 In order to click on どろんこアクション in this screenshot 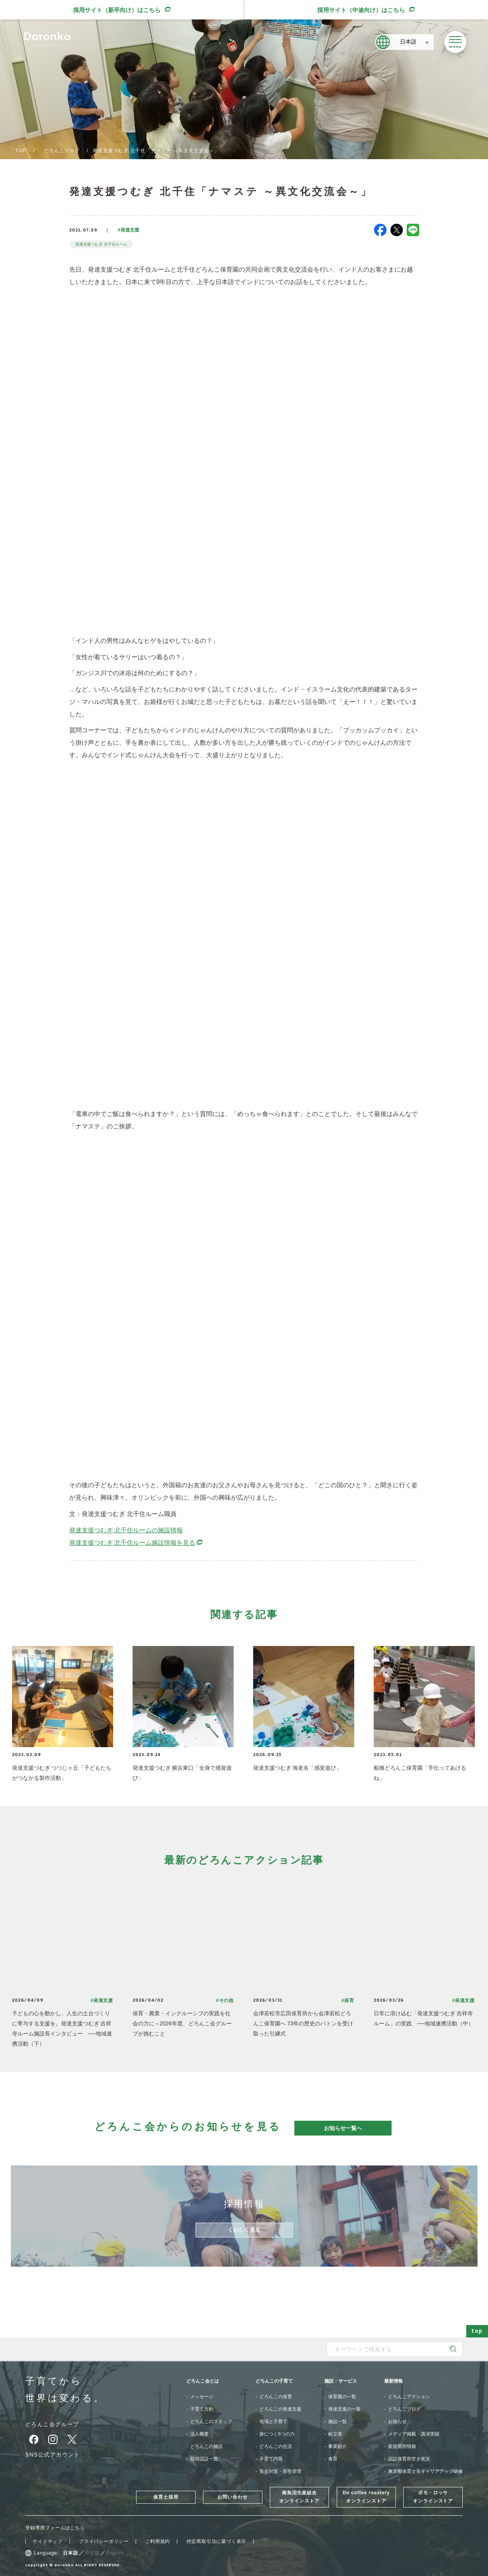, I will do `click(409, 2396)`.